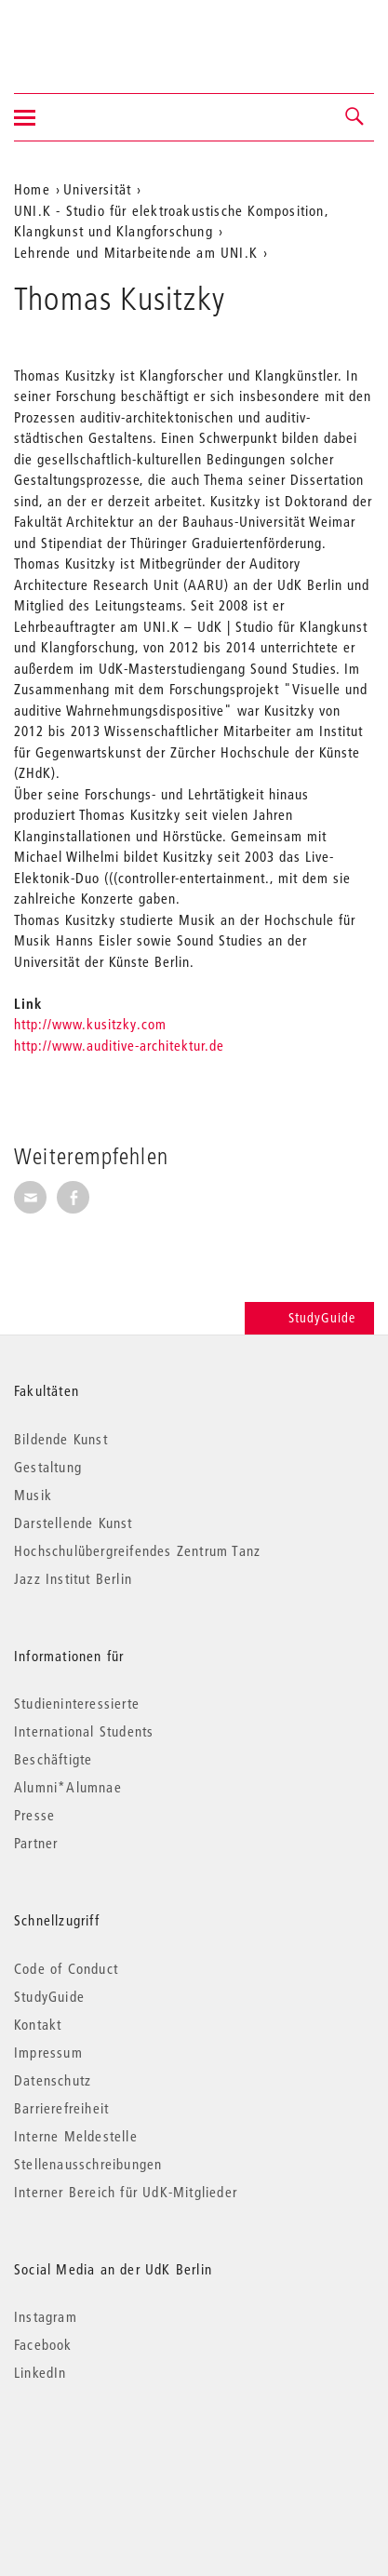  What do you see at coordinates (119, 1045) in the screenshot?
I see `http://www.auditive-architektur.de` at bounding box center [119, 1045].